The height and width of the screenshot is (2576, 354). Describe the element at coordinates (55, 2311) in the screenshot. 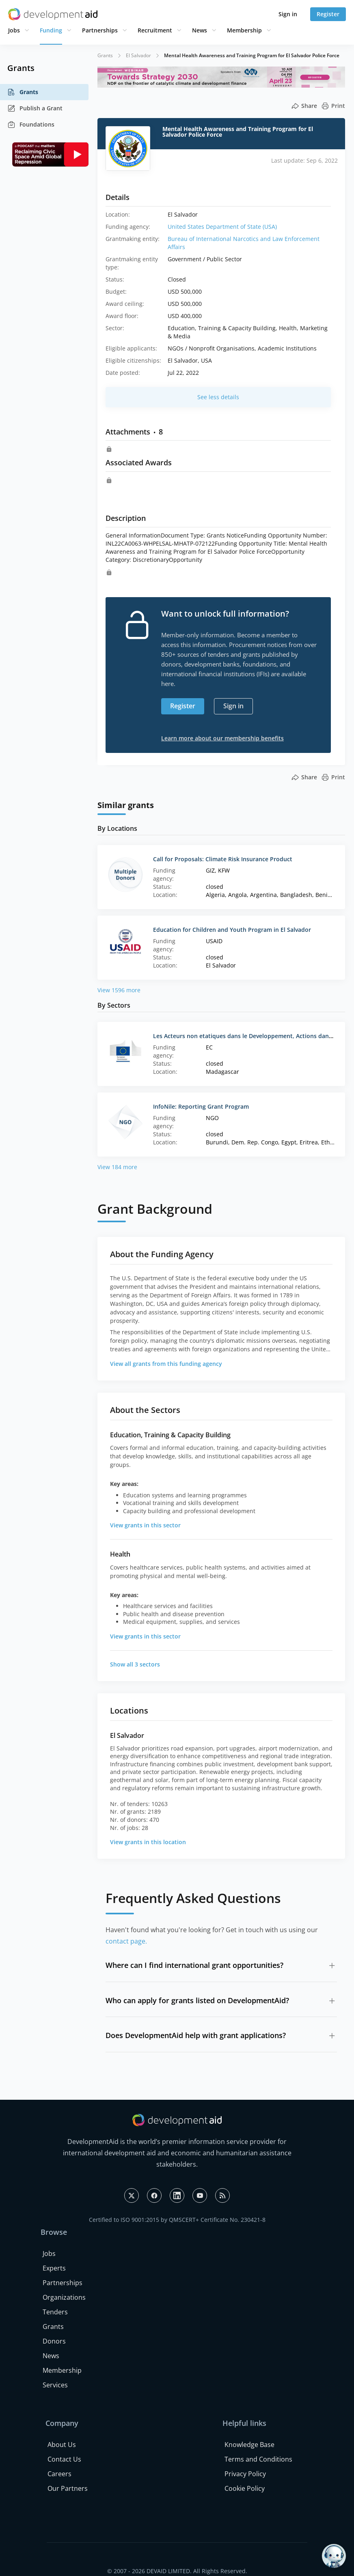

I see `Tenders` at that location.